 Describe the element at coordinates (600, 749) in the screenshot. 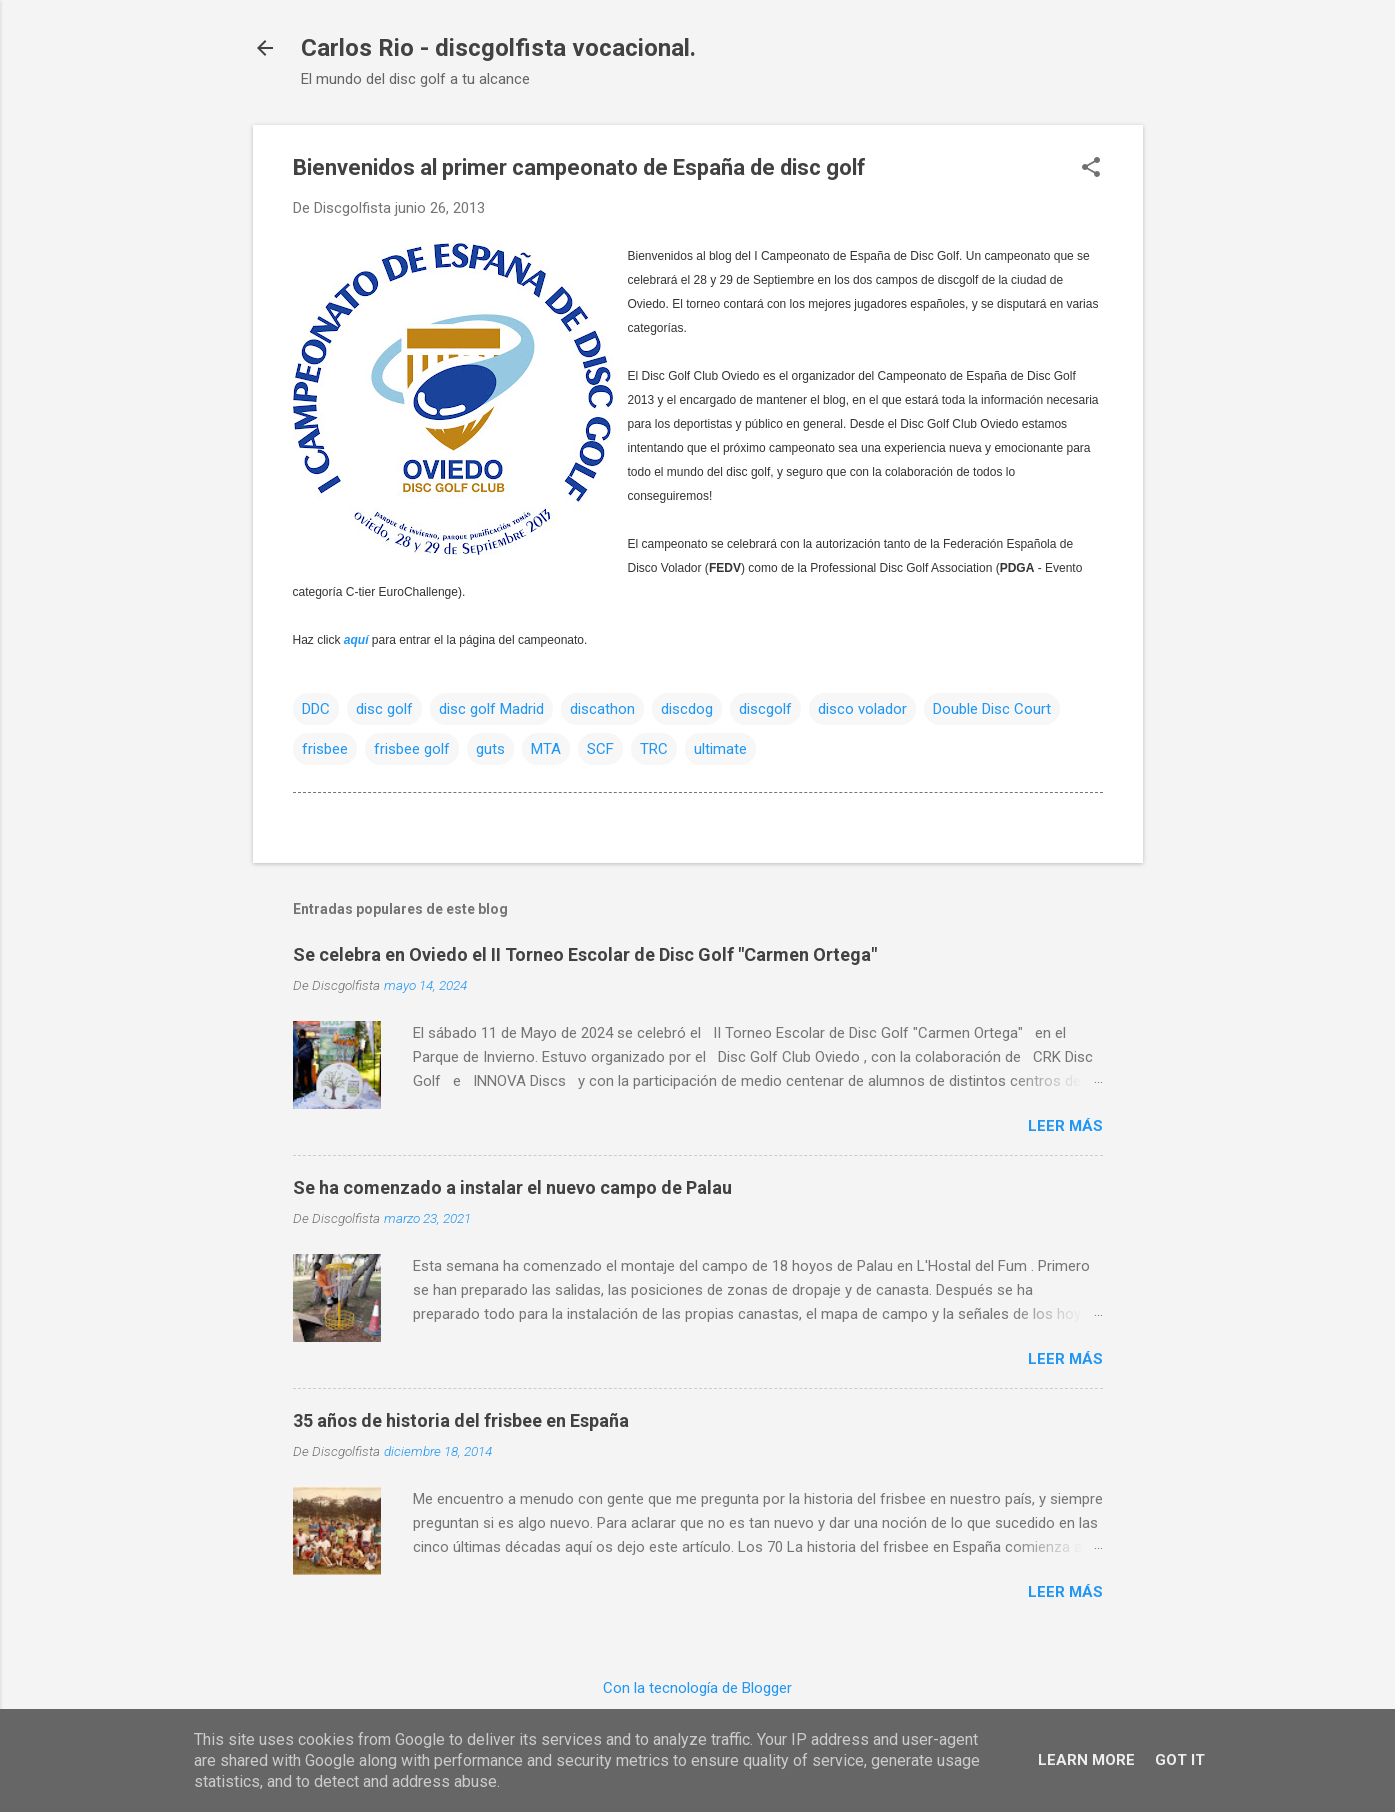

I see `SCF` at that location.